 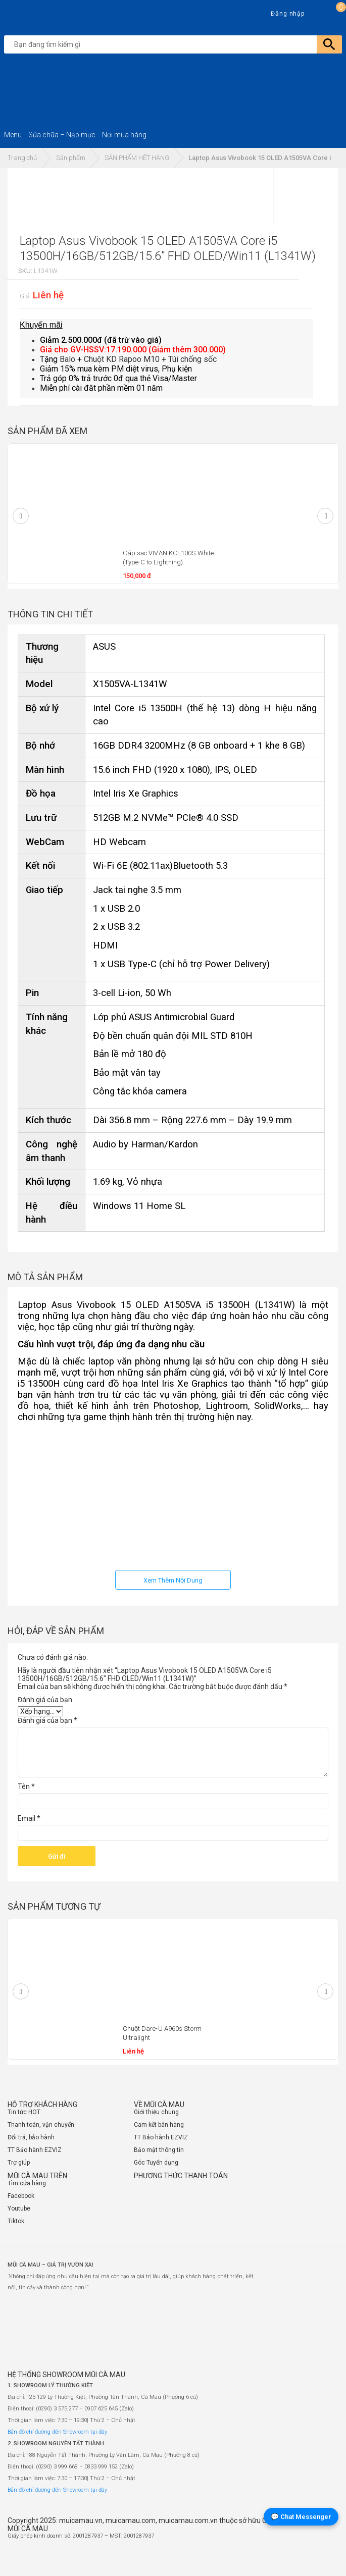 I want to click on 💬 Chat Messenger, so click(x=301, y=2516).